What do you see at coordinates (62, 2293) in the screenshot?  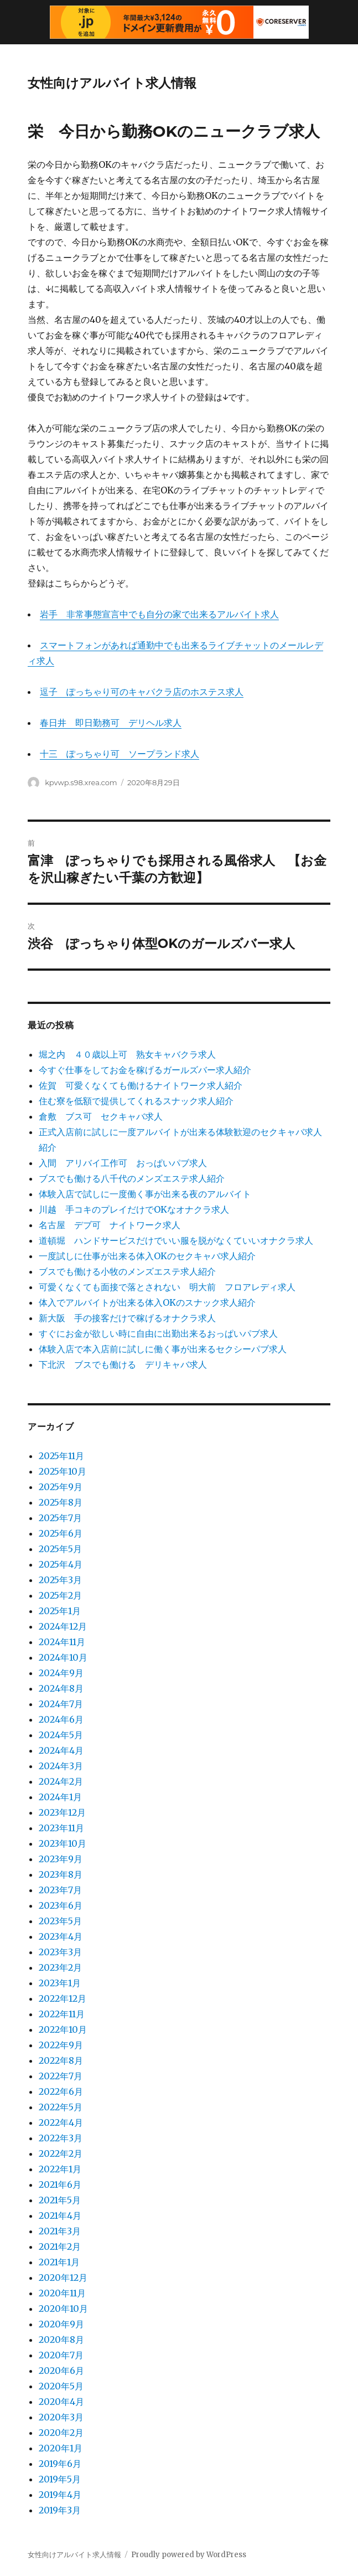 I see `2020年11月` at bounding box center [62, 2293].